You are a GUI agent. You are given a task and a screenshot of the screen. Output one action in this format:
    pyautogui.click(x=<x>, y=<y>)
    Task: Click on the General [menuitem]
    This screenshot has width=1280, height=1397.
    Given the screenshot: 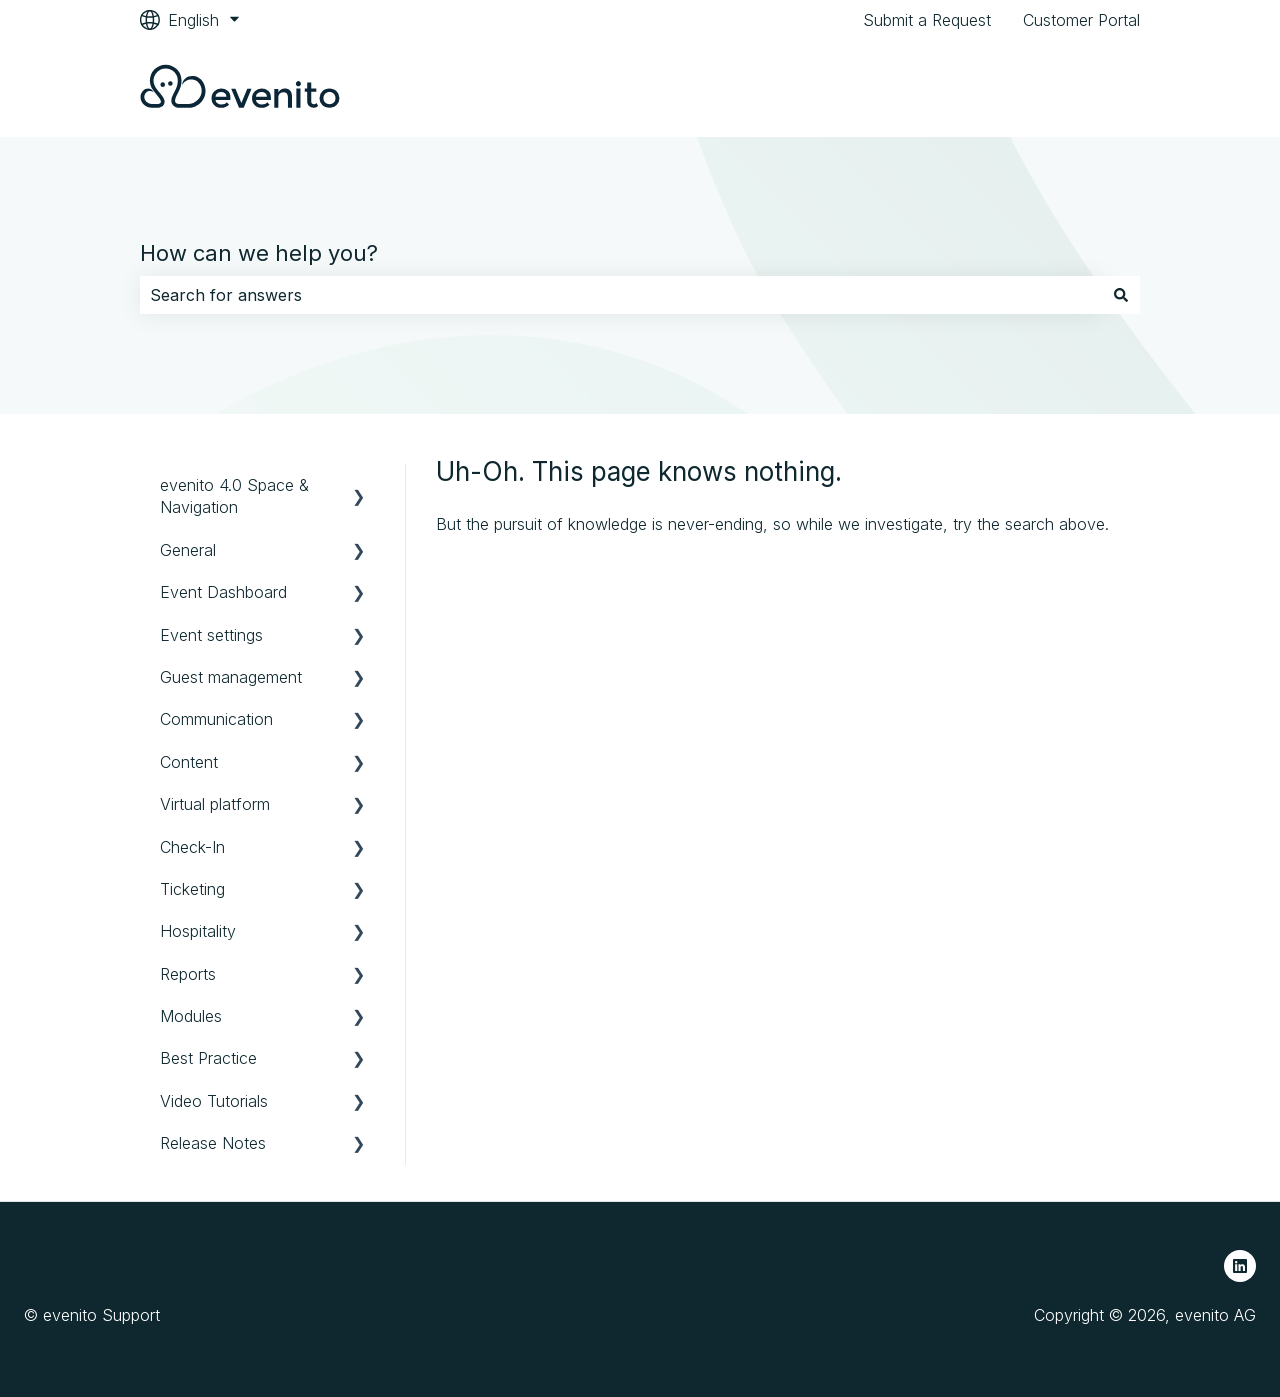 What is the action you would take?
    pyautogui.click(x=188, y=550)
    